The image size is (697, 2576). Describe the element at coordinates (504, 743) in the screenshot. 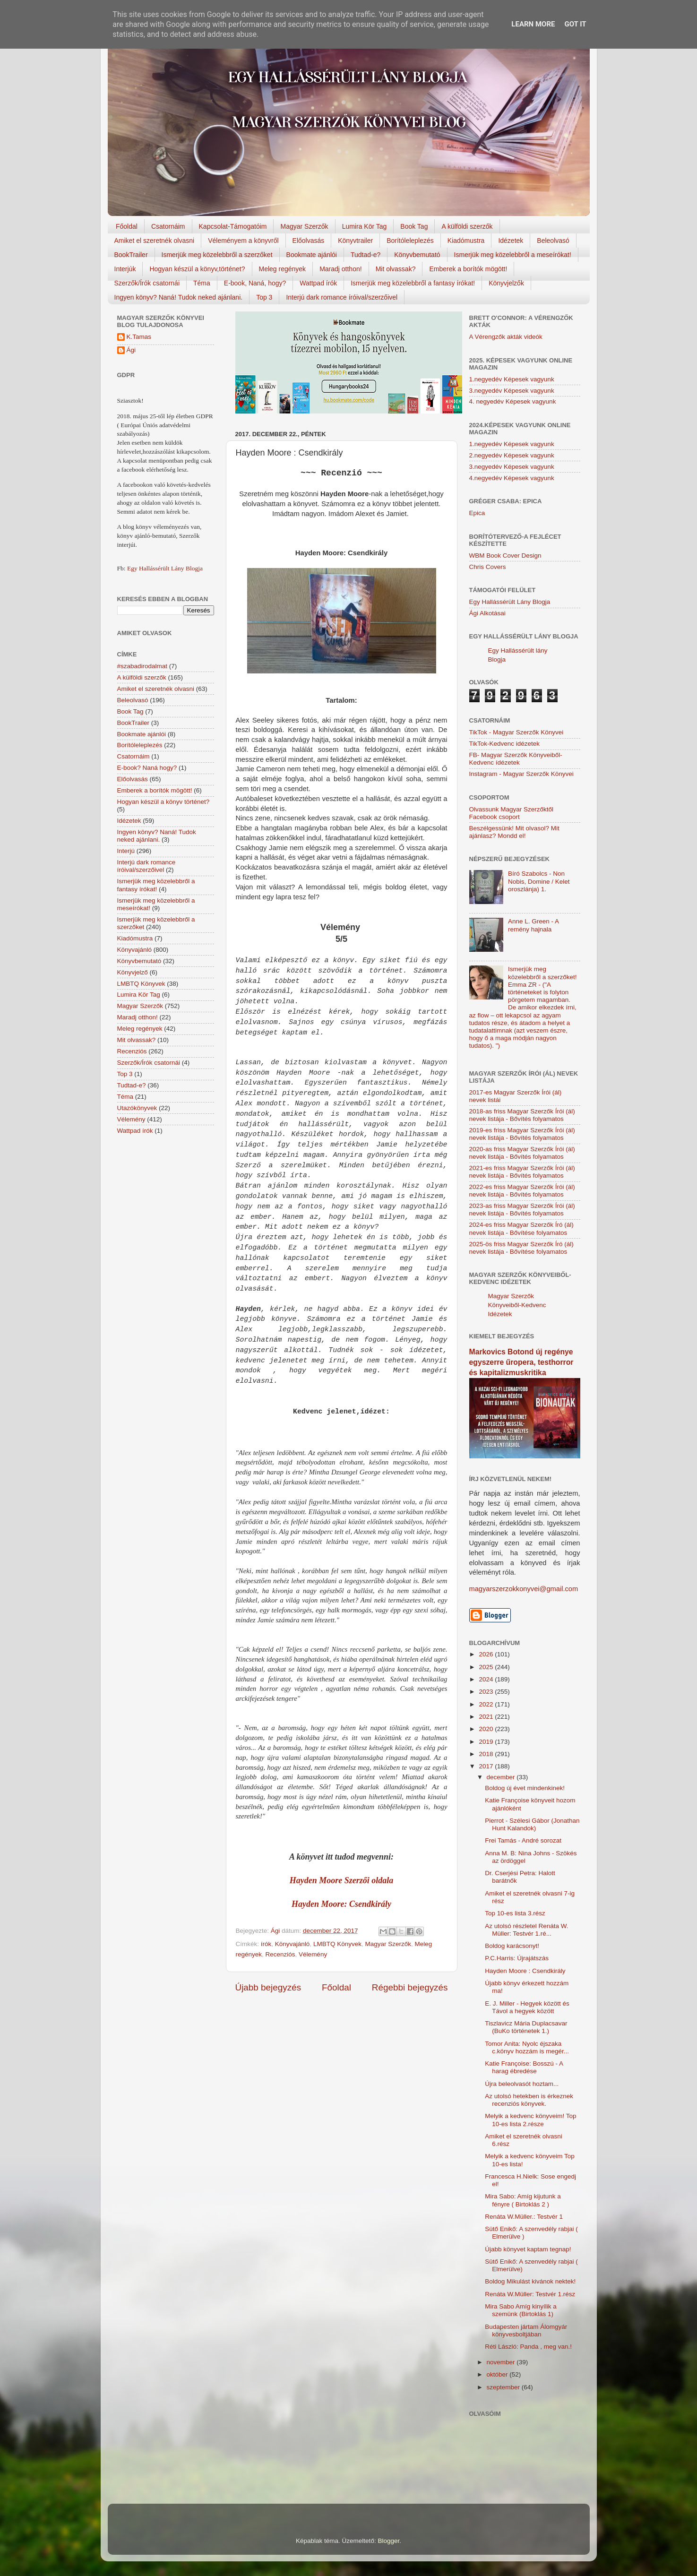

I see `TikTok-Kedvenc idézetek` at that location.